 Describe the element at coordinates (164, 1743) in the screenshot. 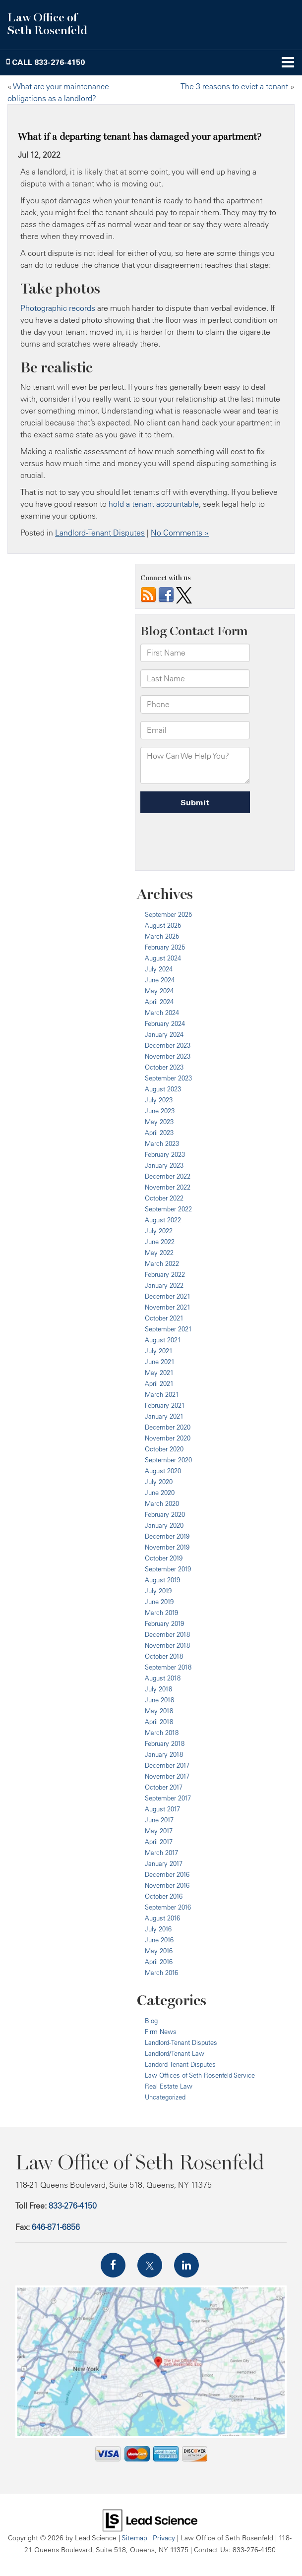

I see `February 2018` at that location.